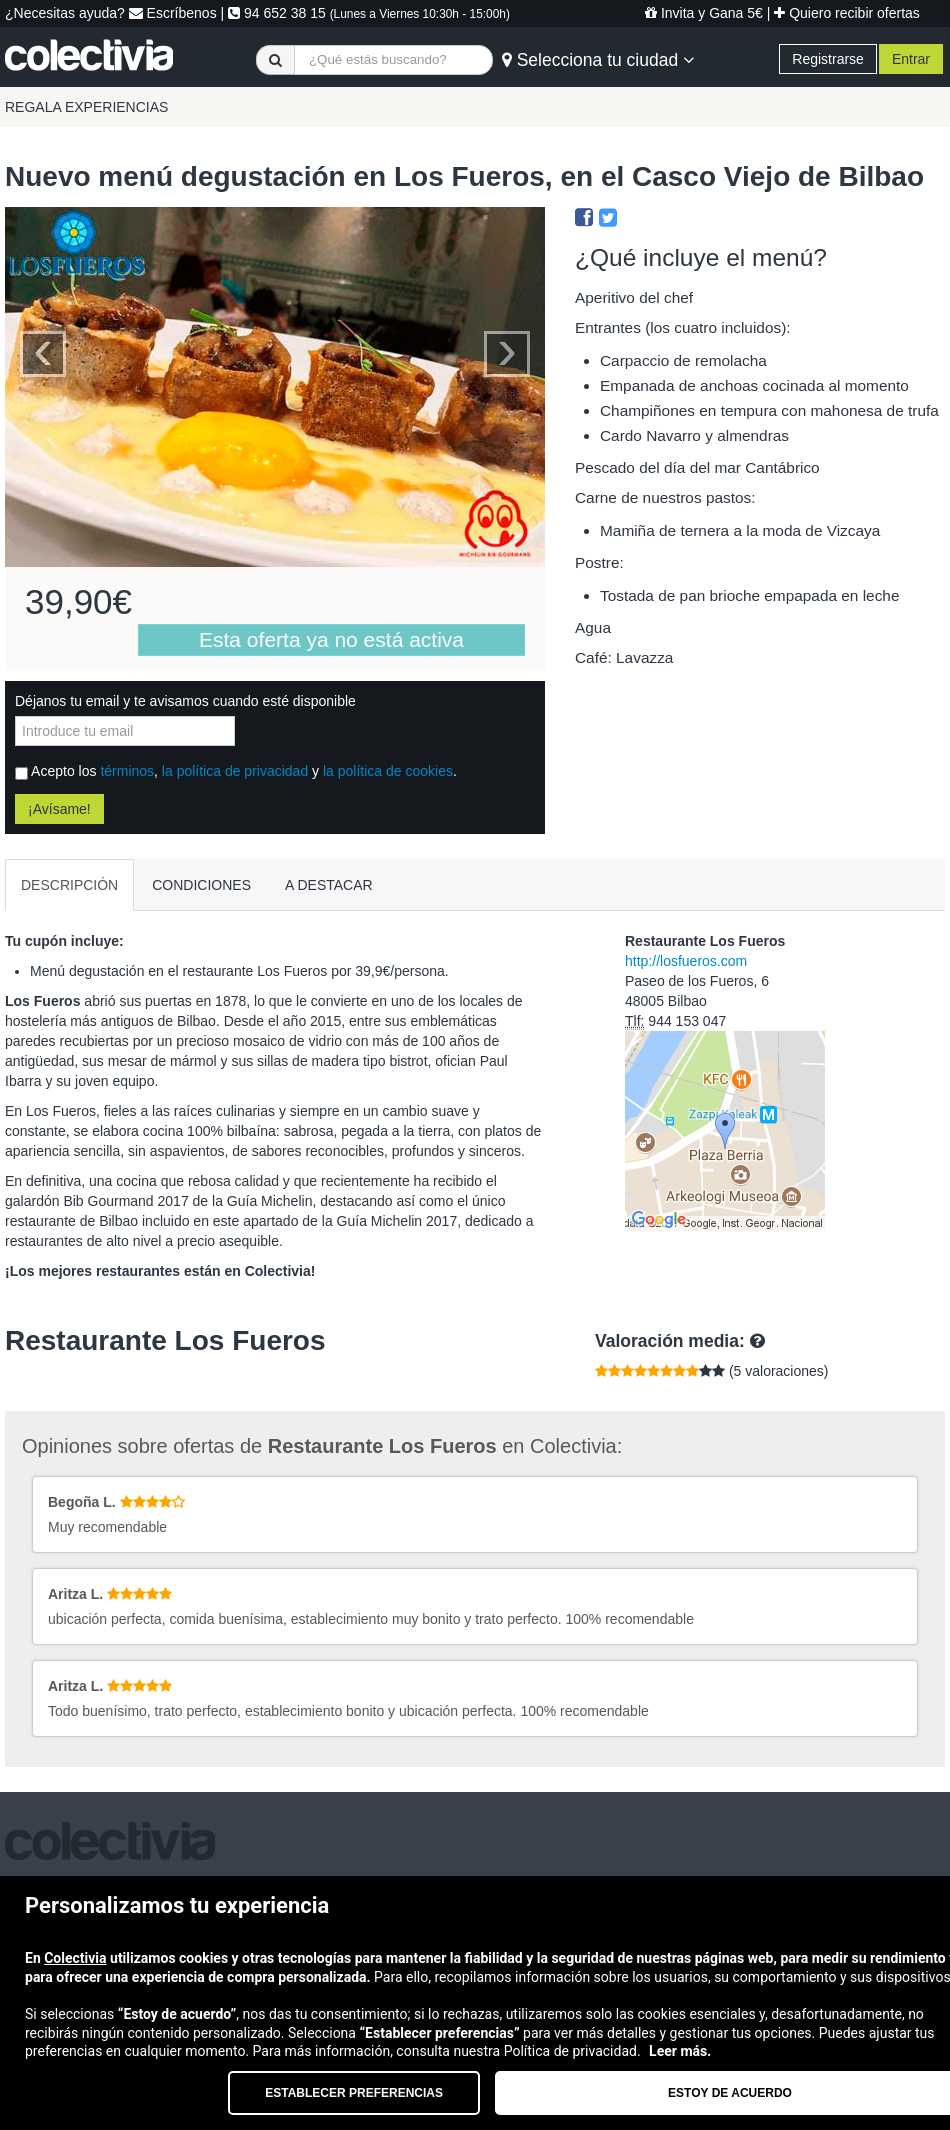 The width and height of the screenshot is (950, 2130). I want to click on la política de privacidad, so click(235, 771).